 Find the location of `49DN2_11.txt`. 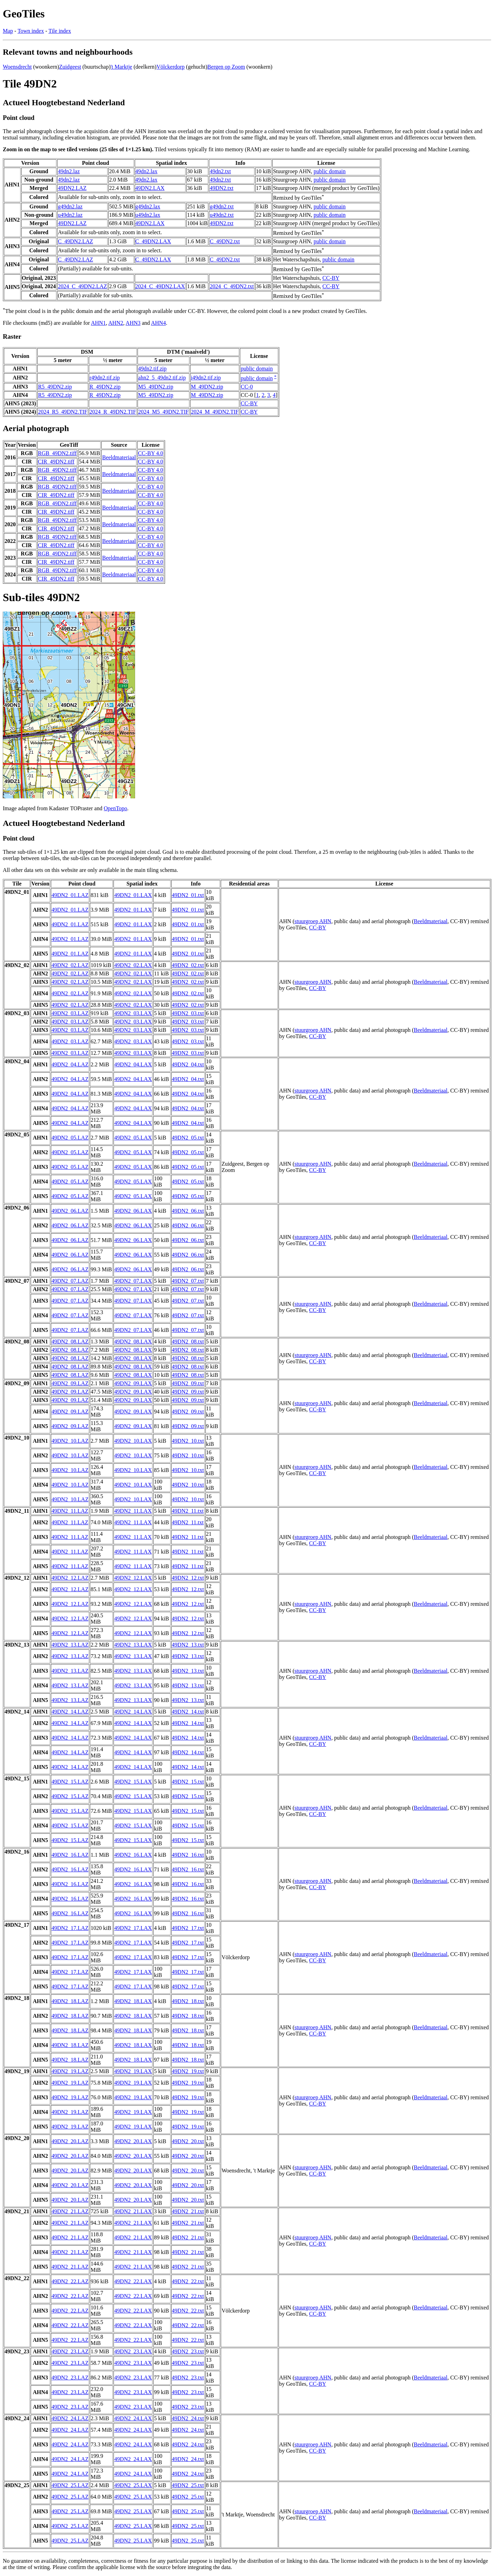

49DN2_11.txt is located at coordinates (188, 1511).